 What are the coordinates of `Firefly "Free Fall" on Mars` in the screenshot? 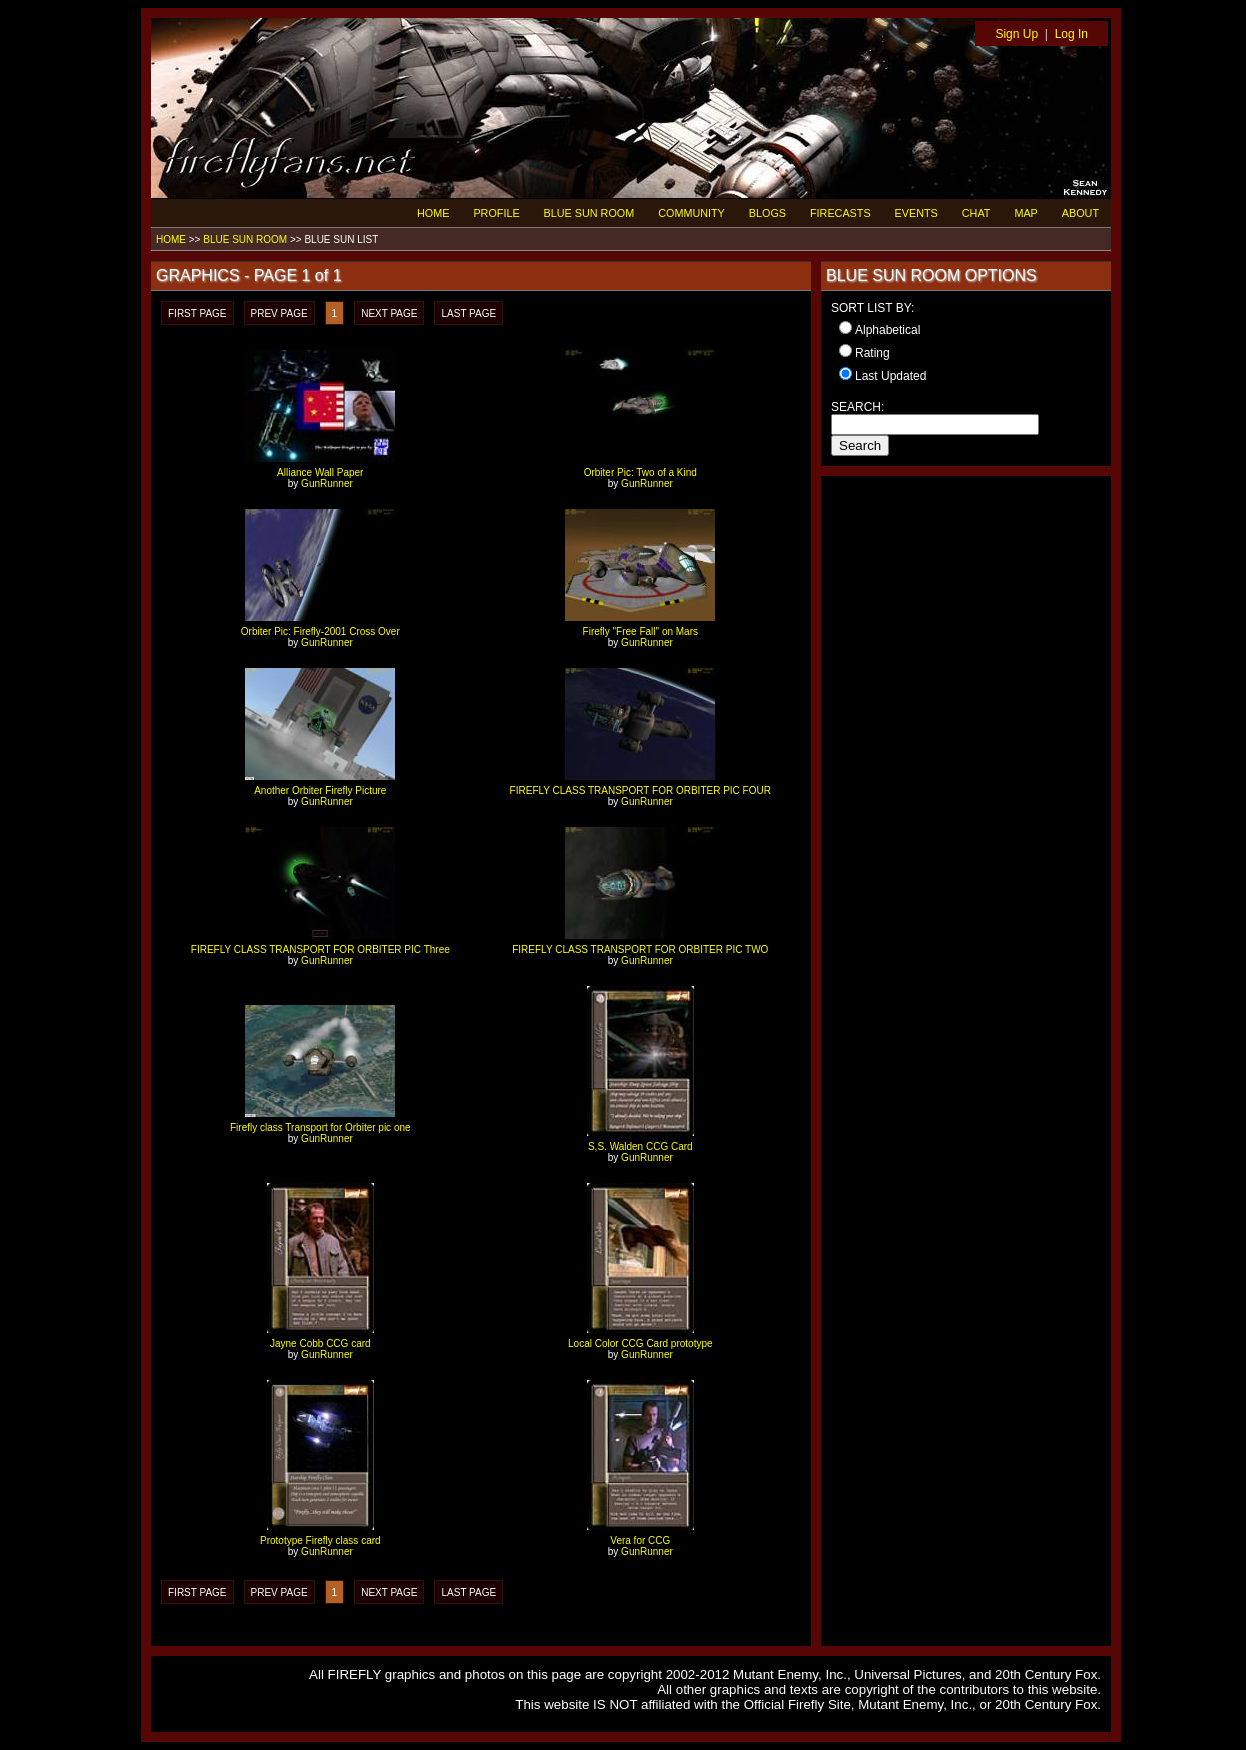 It's located at (640, 631).